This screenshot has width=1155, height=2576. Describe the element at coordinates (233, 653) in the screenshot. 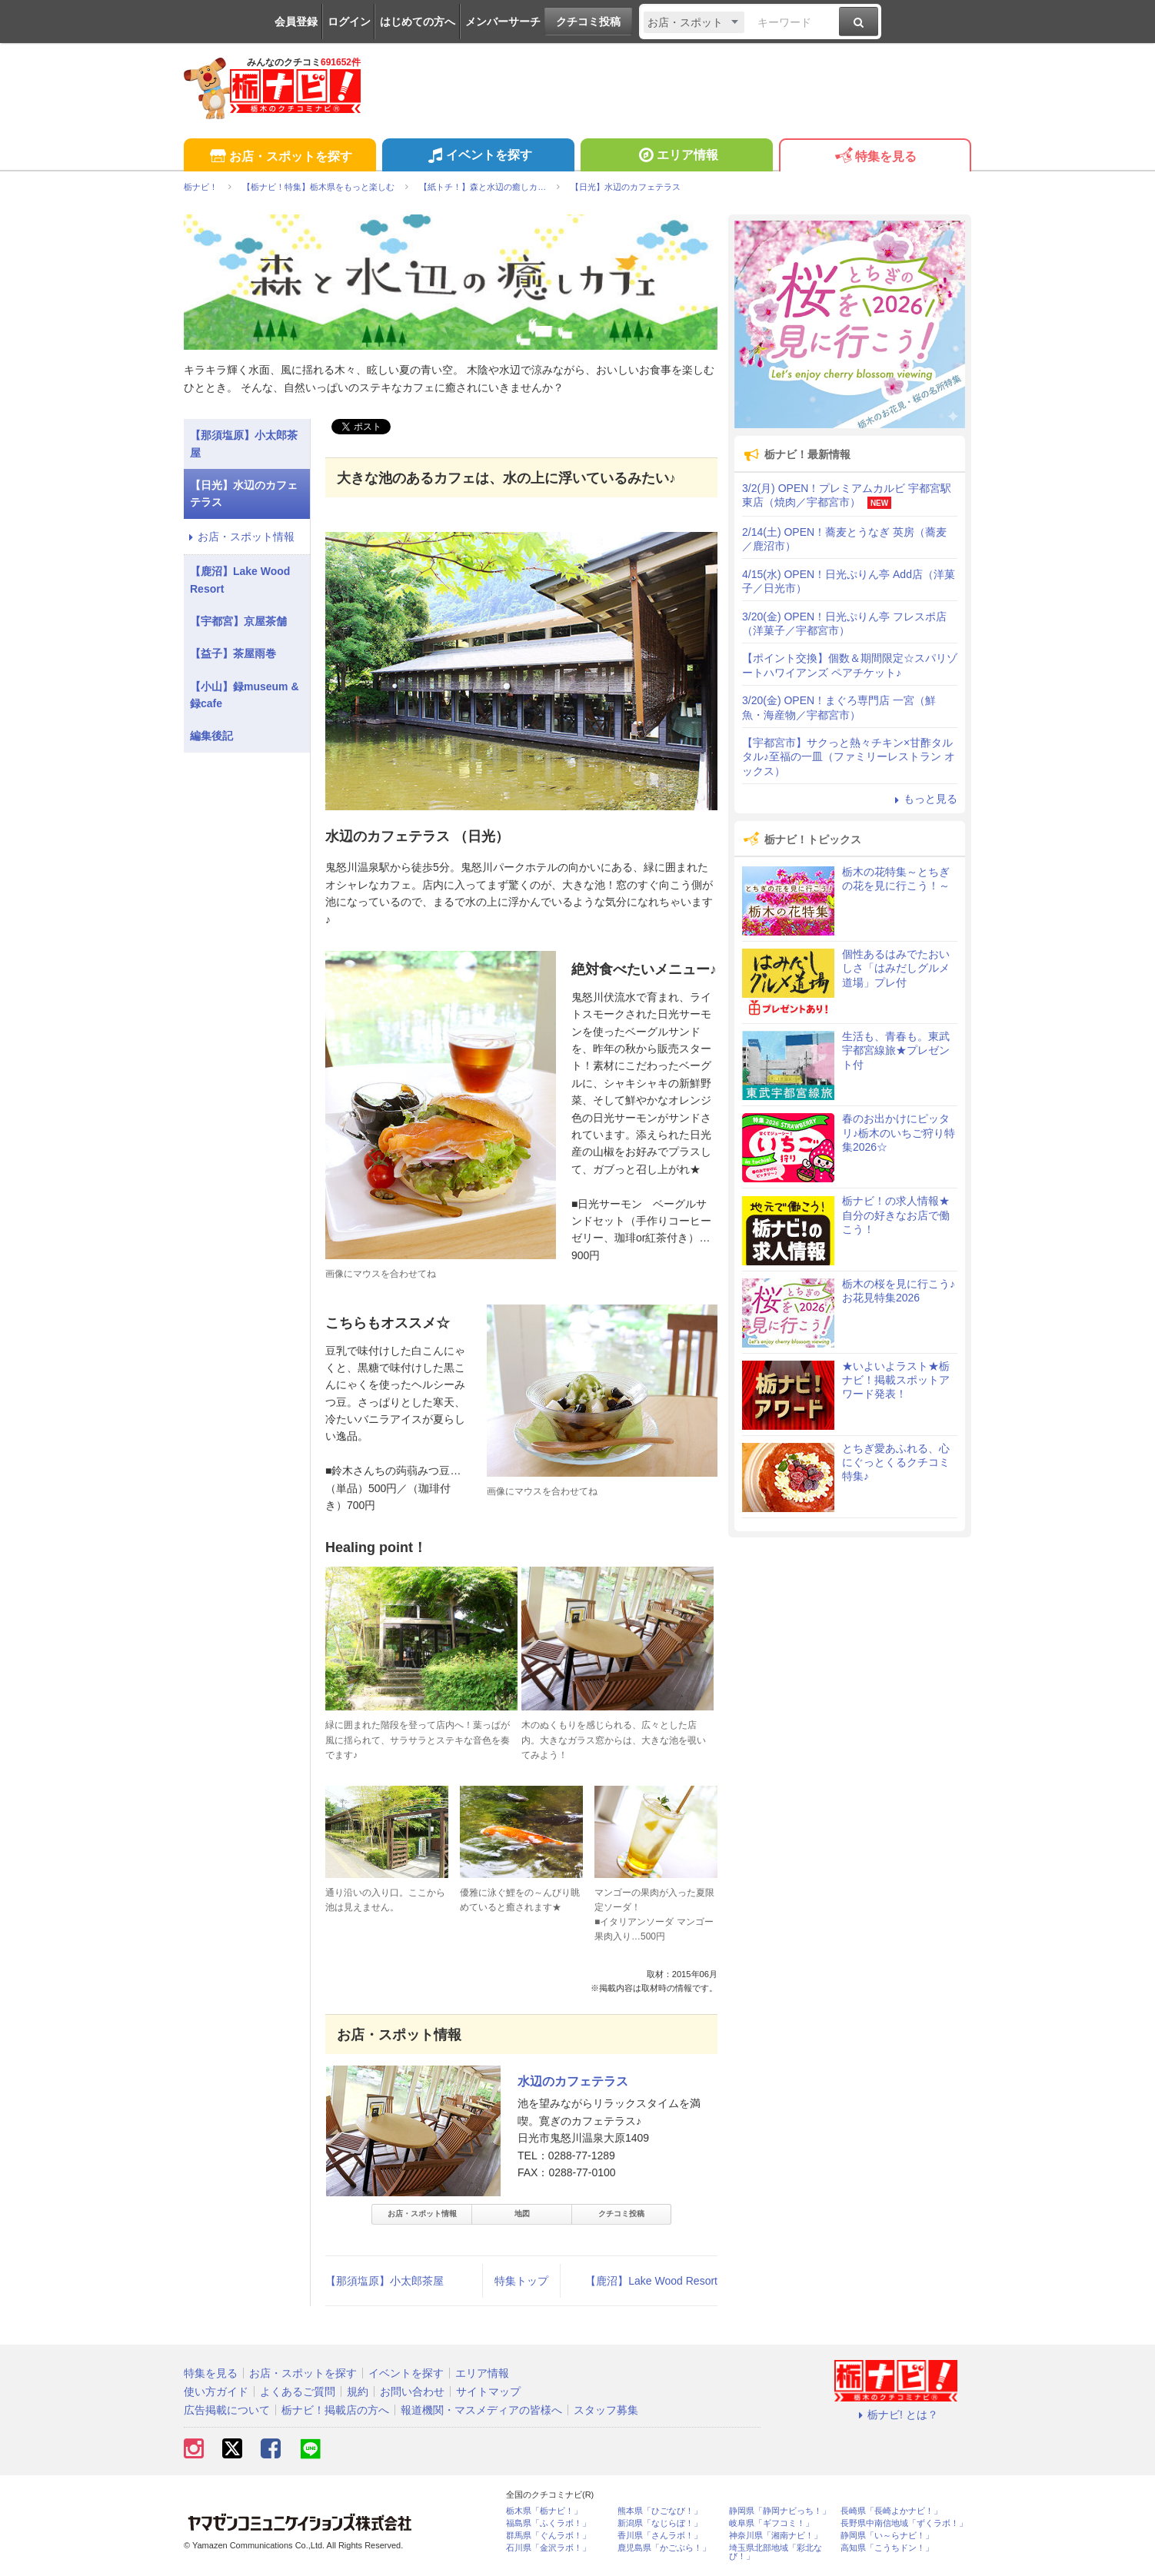

I see `【益子】茶屋雨巻` at that location.